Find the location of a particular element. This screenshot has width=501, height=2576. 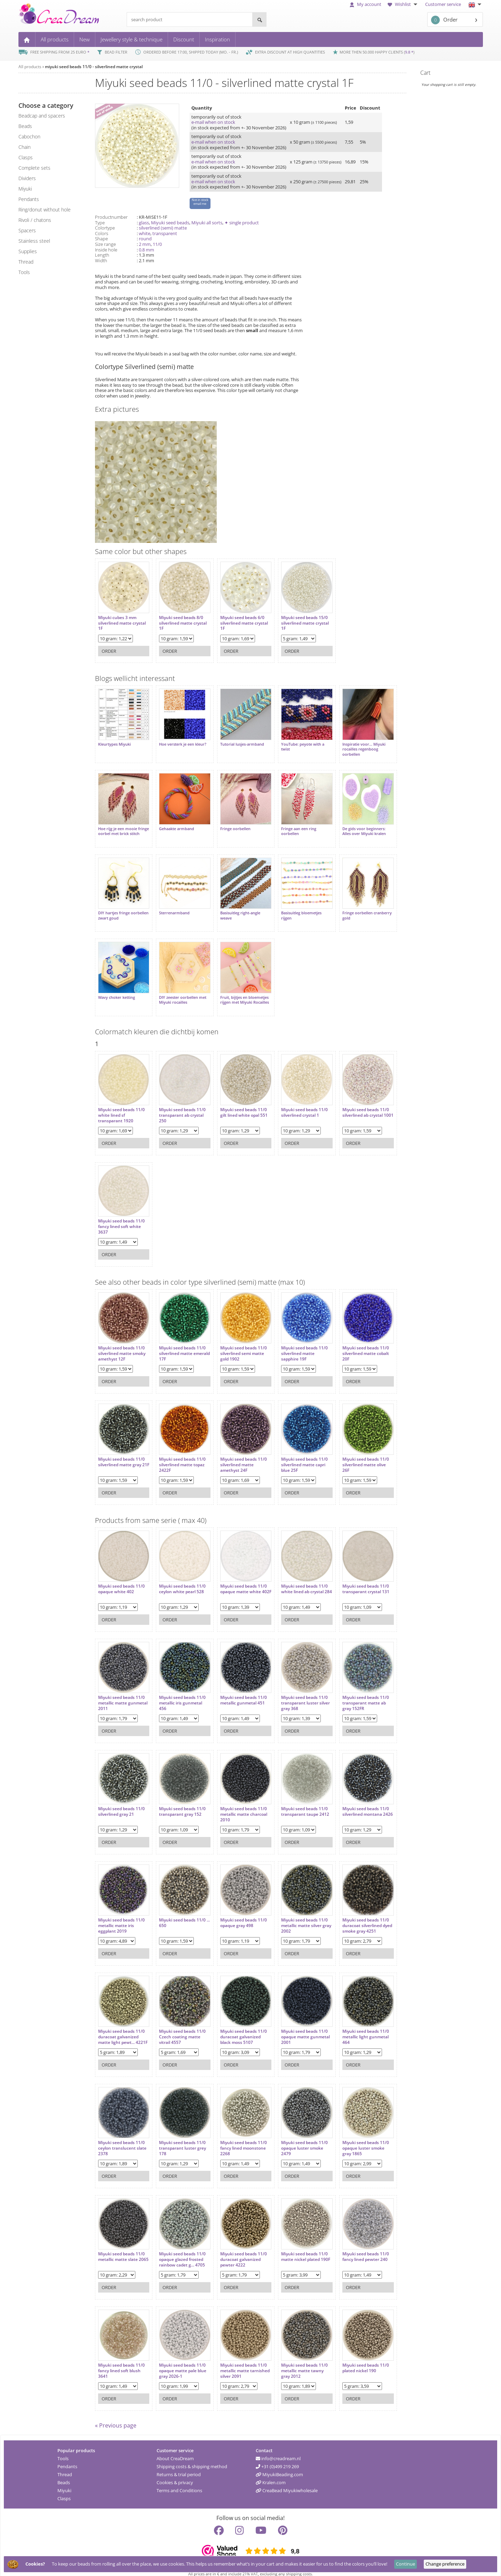

Wishlist is located at coordinates (403, 4).